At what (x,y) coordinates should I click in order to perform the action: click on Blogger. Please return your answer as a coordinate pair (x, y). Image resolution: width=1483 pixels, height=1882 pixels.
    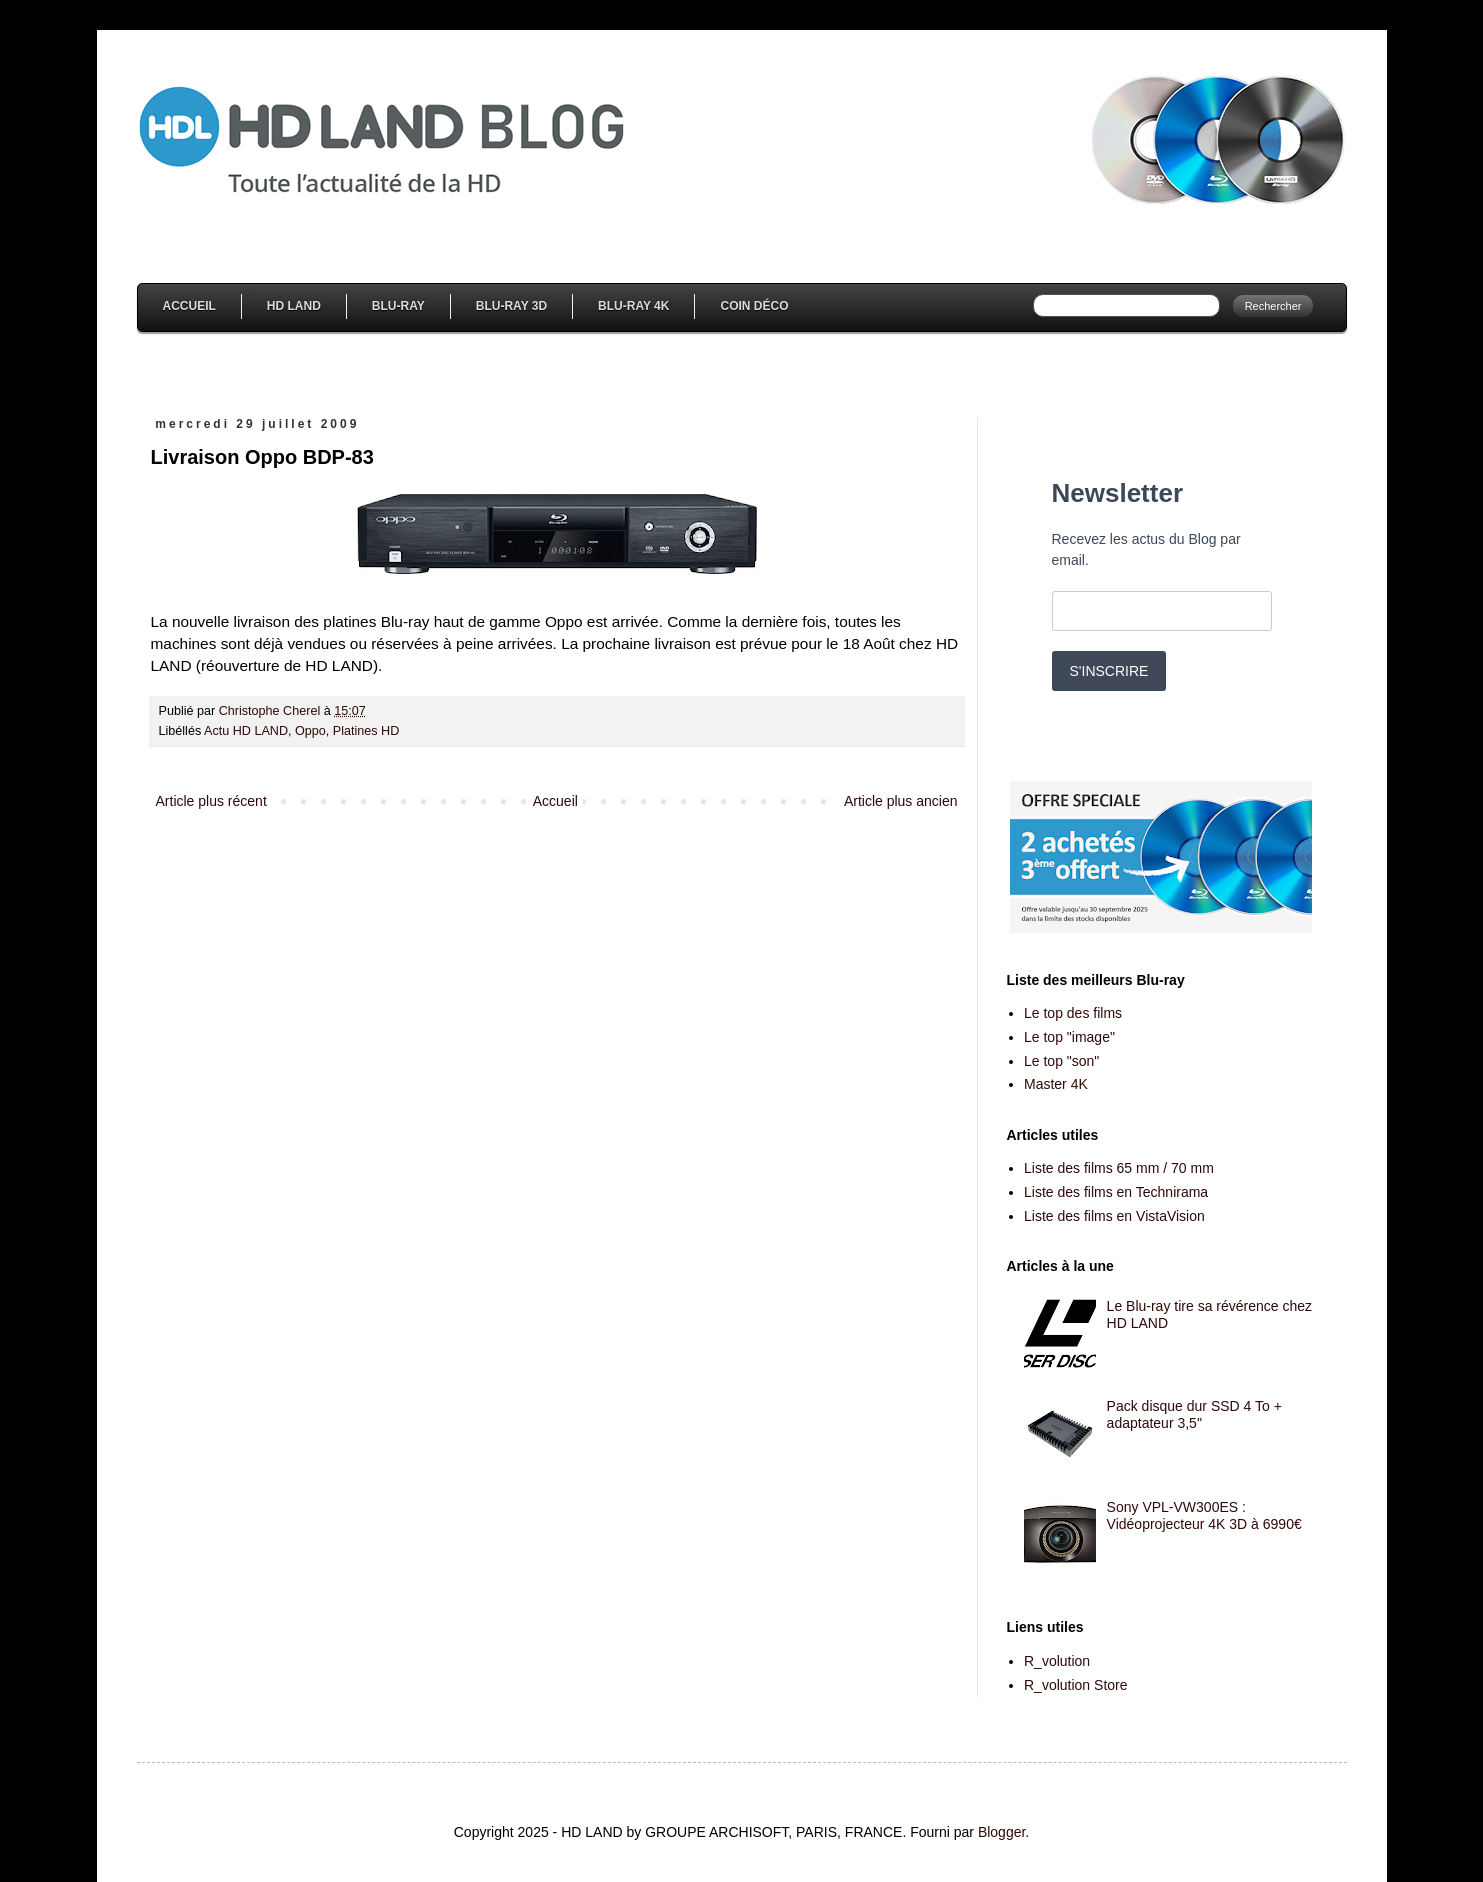
    Looking at the image, I should click on (1001, 1832).